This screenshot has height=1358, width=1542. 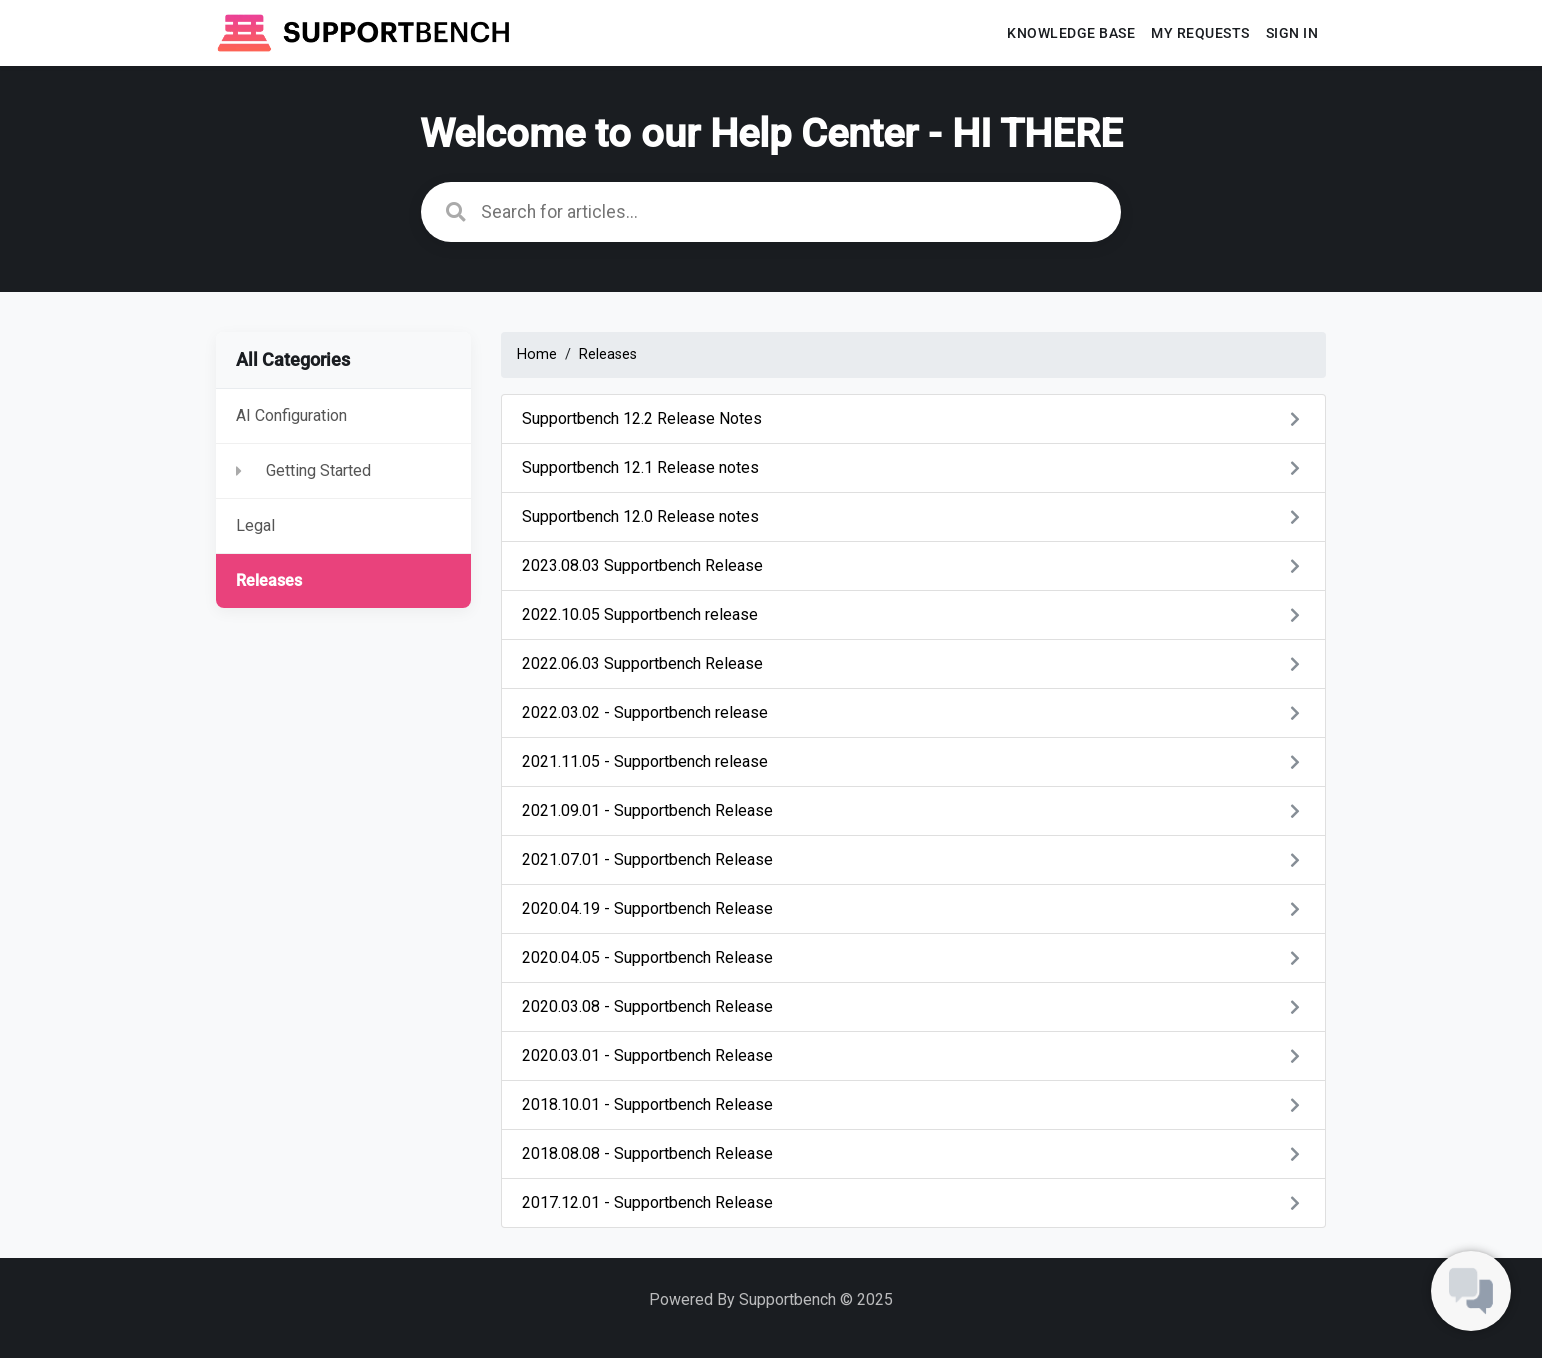 What do you see at coordinates (771, 1299) in the screenshot?
I see `Powered By Supportbench © 2025` at bounding box center [771, 1299].